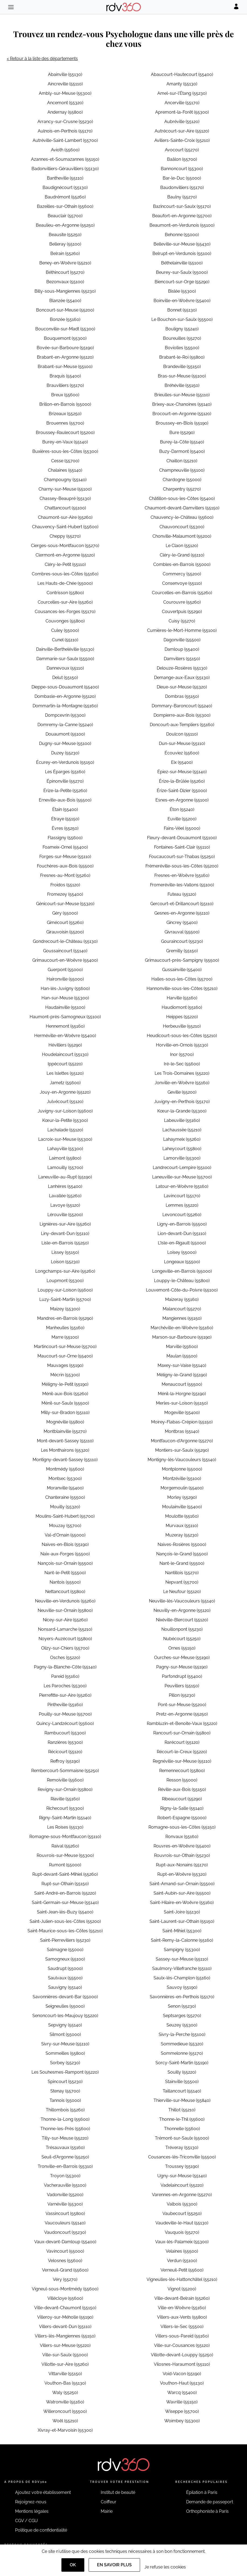  What do you see at coordinates (182, 2345) in the screenshot?
I see `Ville-sur-Cousances (55120)` at bounding box center [182, 2345].